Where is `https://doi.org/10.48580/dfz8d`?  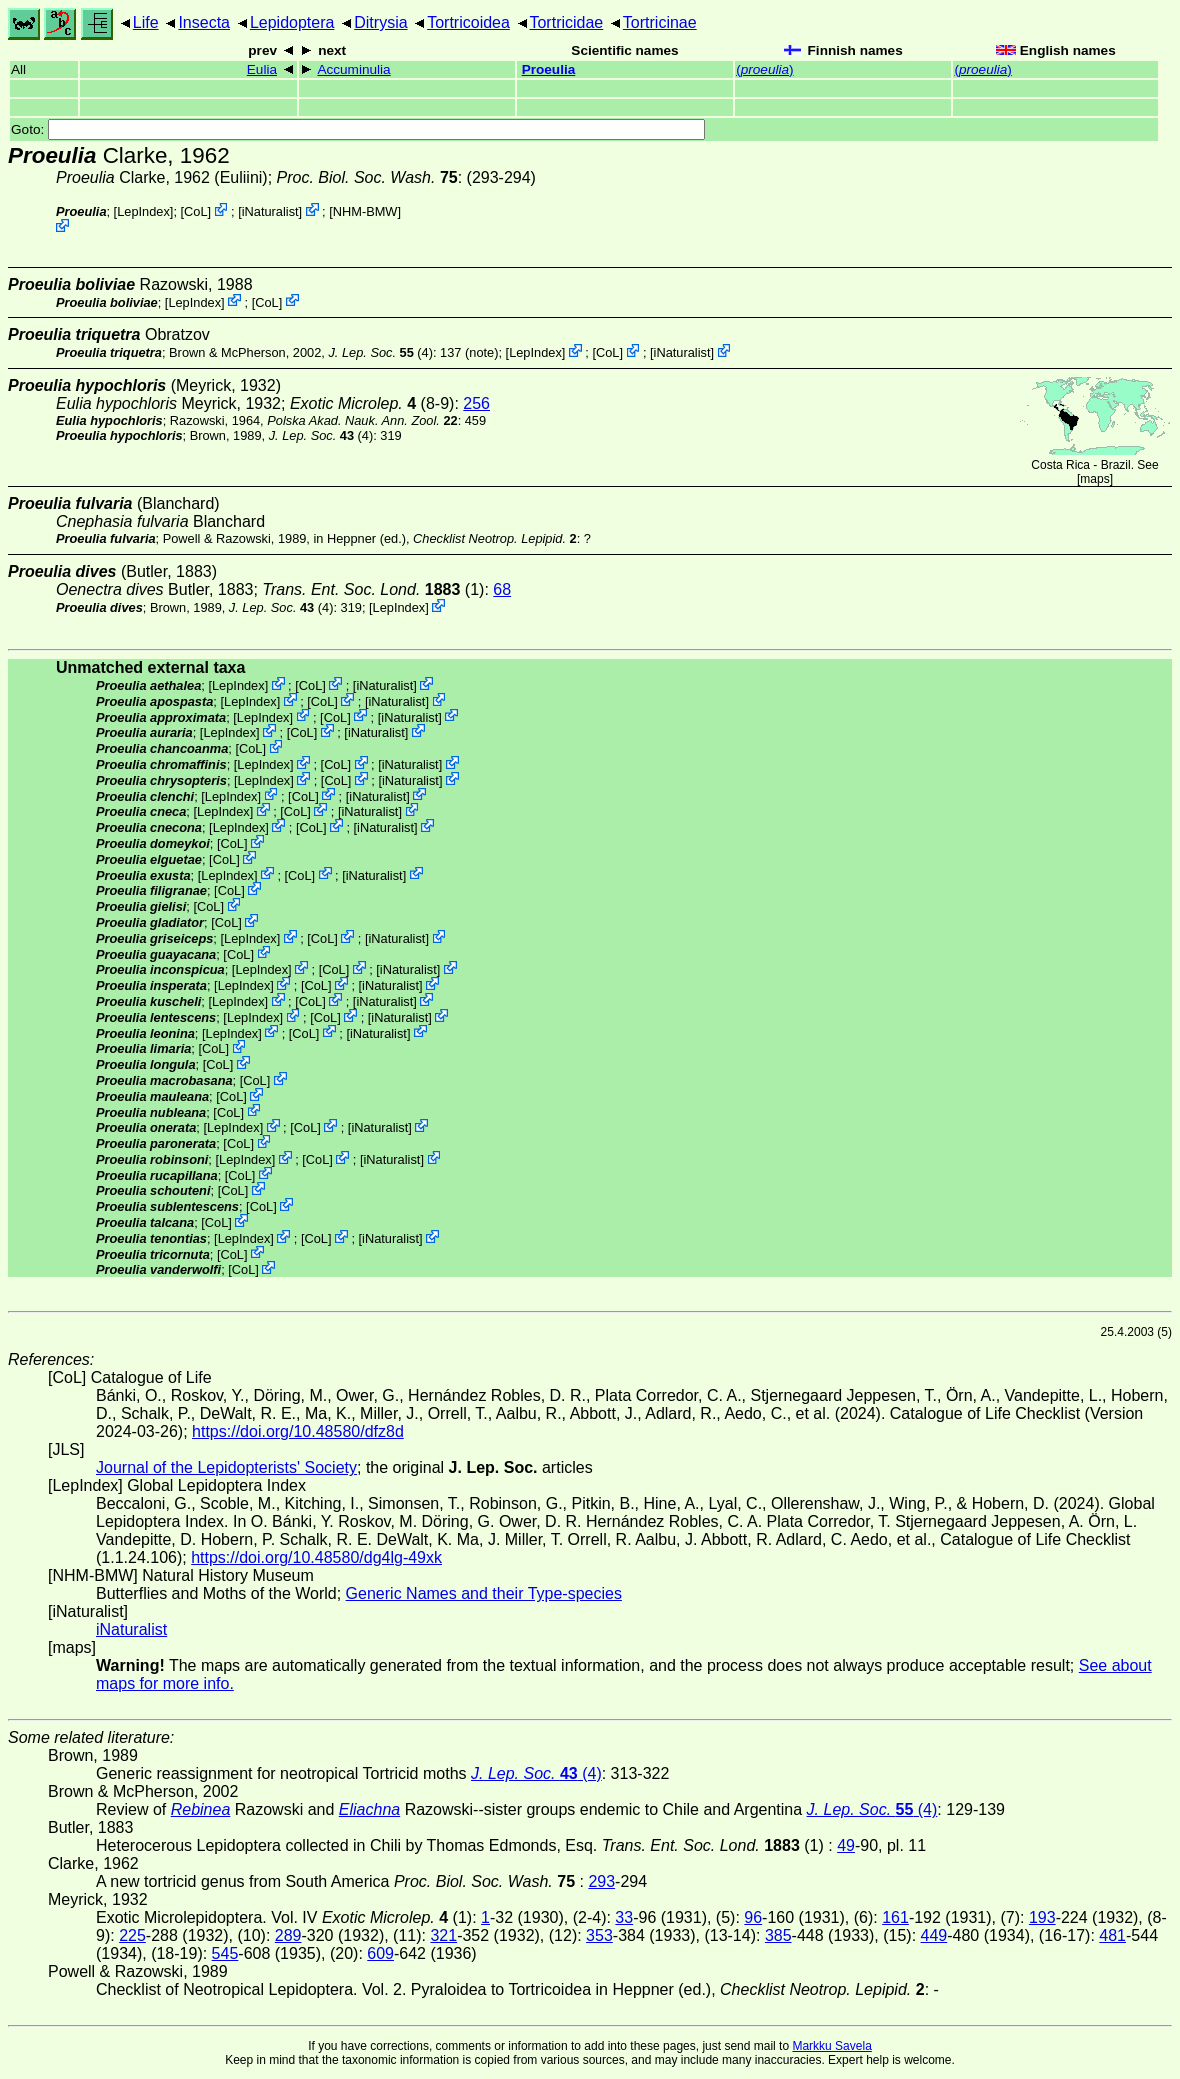
https://doi.org/10.48580/dfz8d is located at coordinates (298, 1431).